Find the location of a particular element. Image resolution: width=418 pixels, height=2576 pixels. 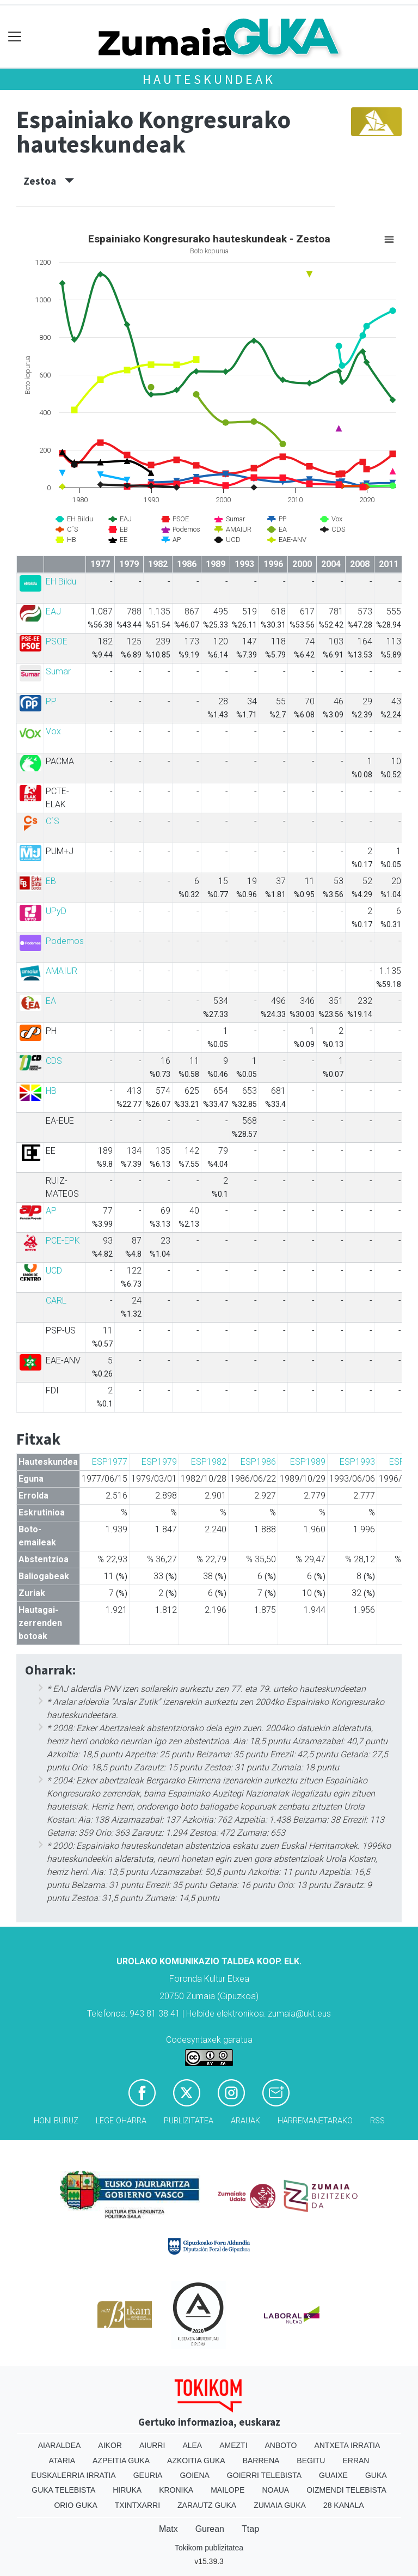

Ataria is located at coordinates (62, 2460).